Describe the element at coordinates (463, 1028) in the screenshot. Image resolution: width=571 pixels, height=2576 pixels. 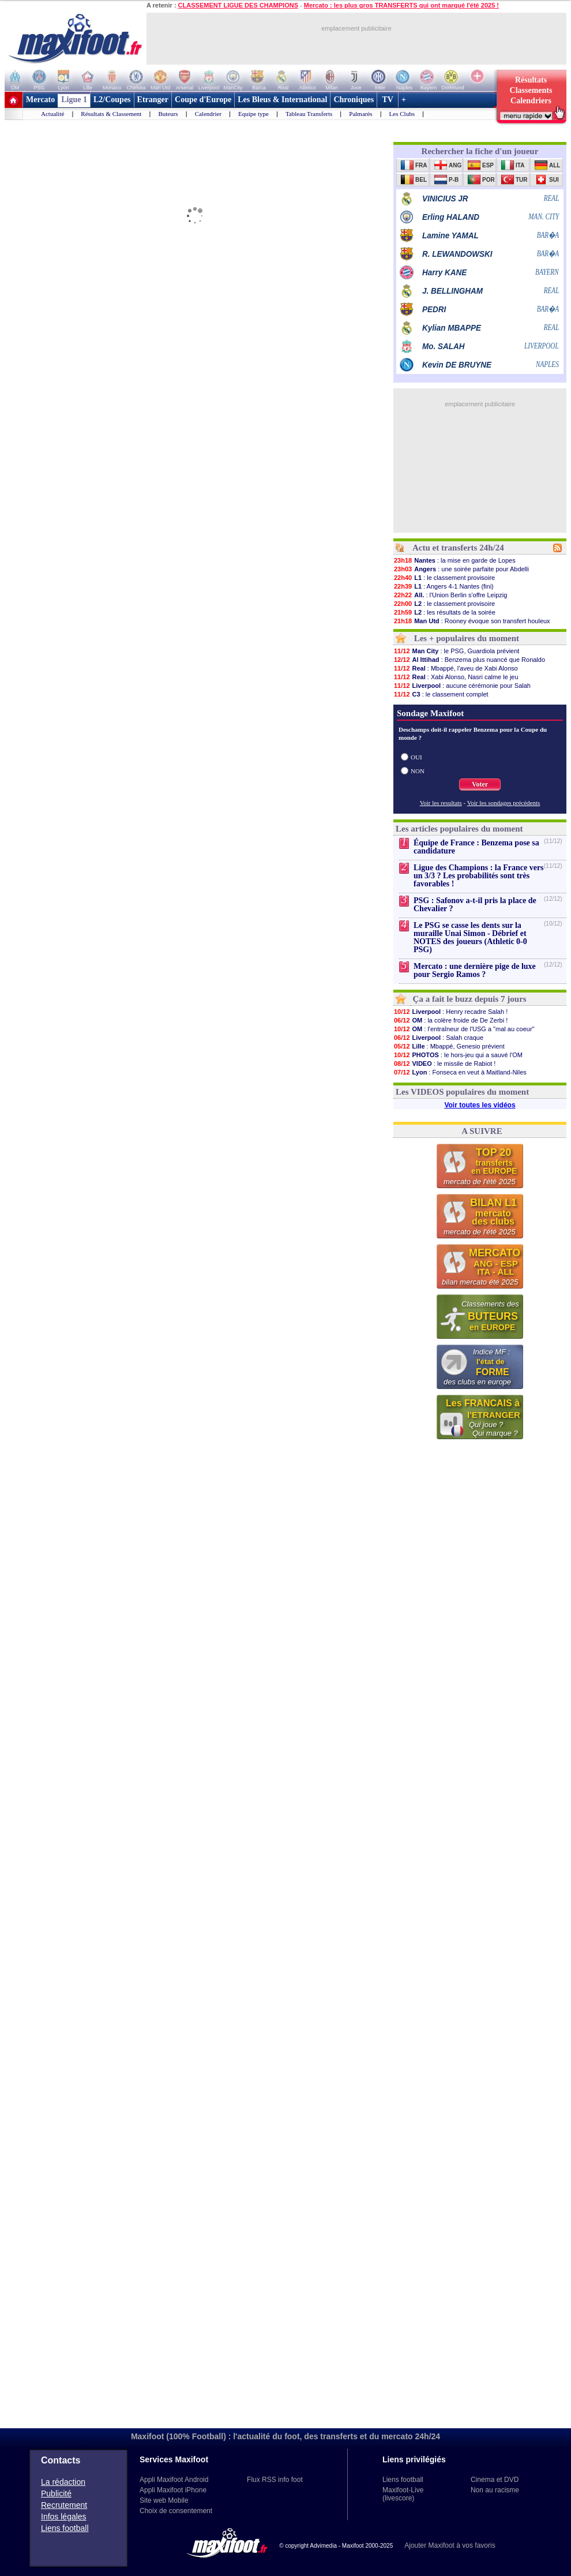
I see `: l'entraîneur de l'USG a "mal au coeur"` at that location.